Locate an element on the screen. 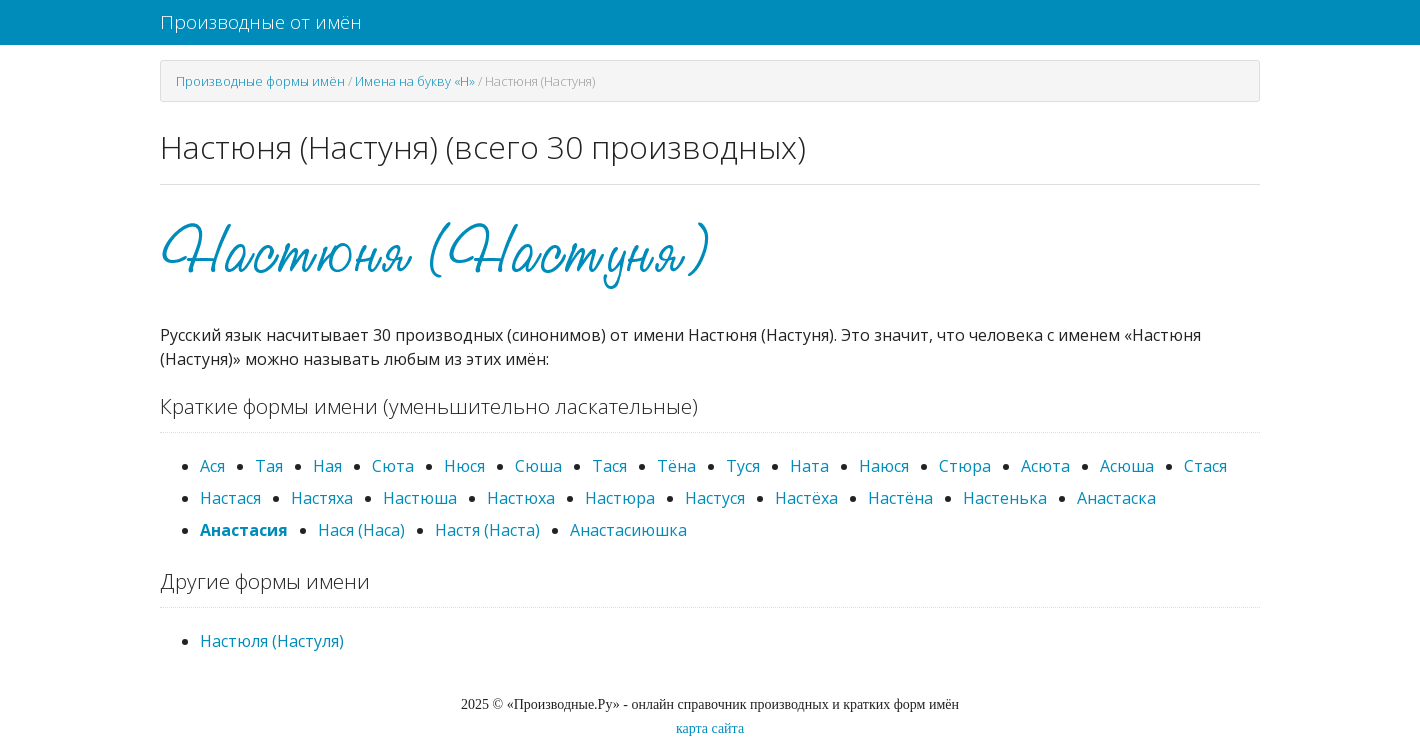 The height and width of the screenshot is (749, 1420). Настя (Наста) is located at coordinates (487, 530).